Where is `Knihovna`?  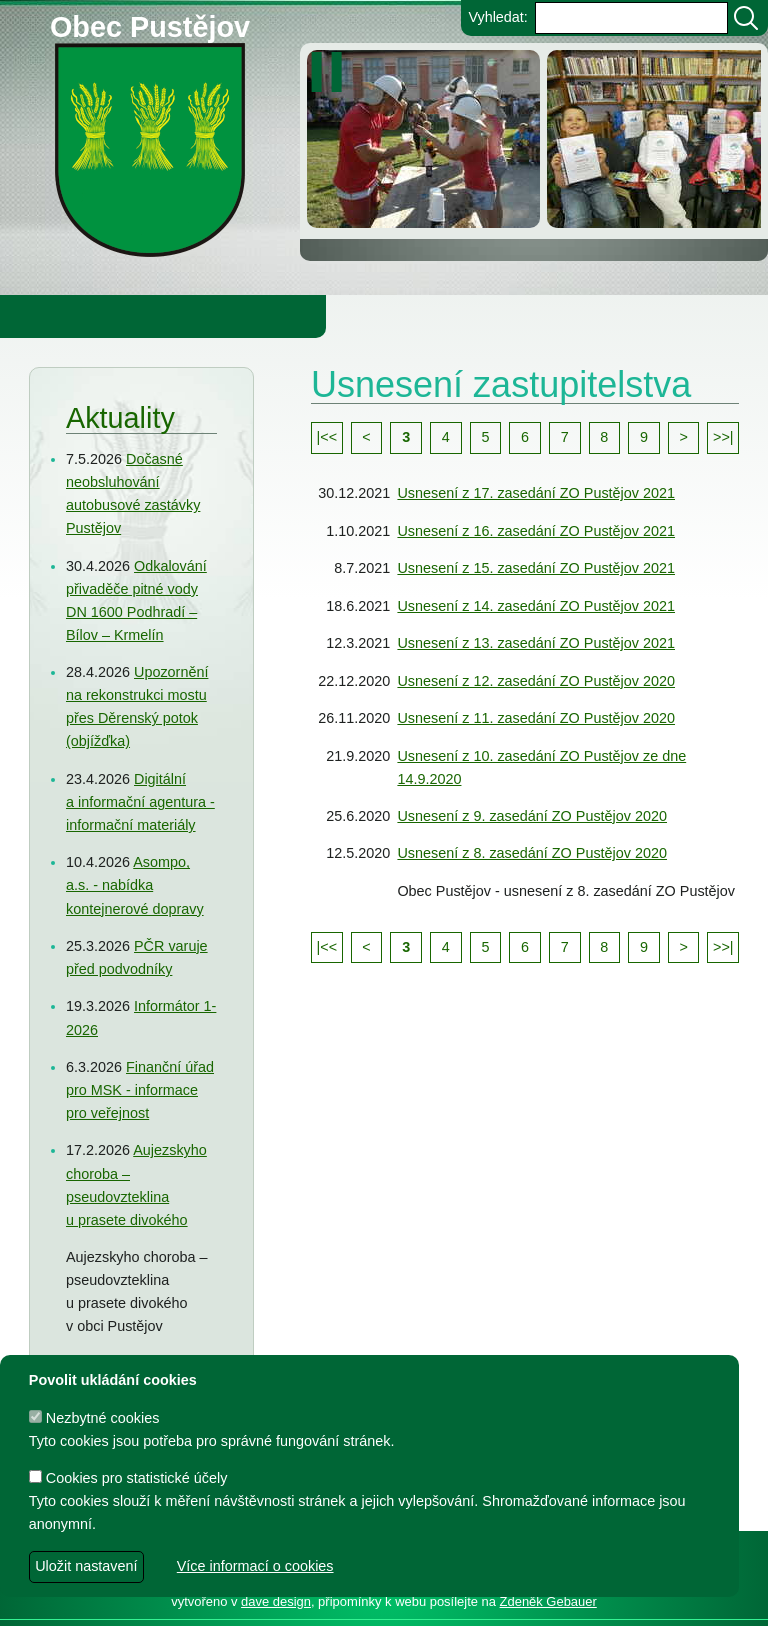
Knihovna is located at coordinates (340, 316).